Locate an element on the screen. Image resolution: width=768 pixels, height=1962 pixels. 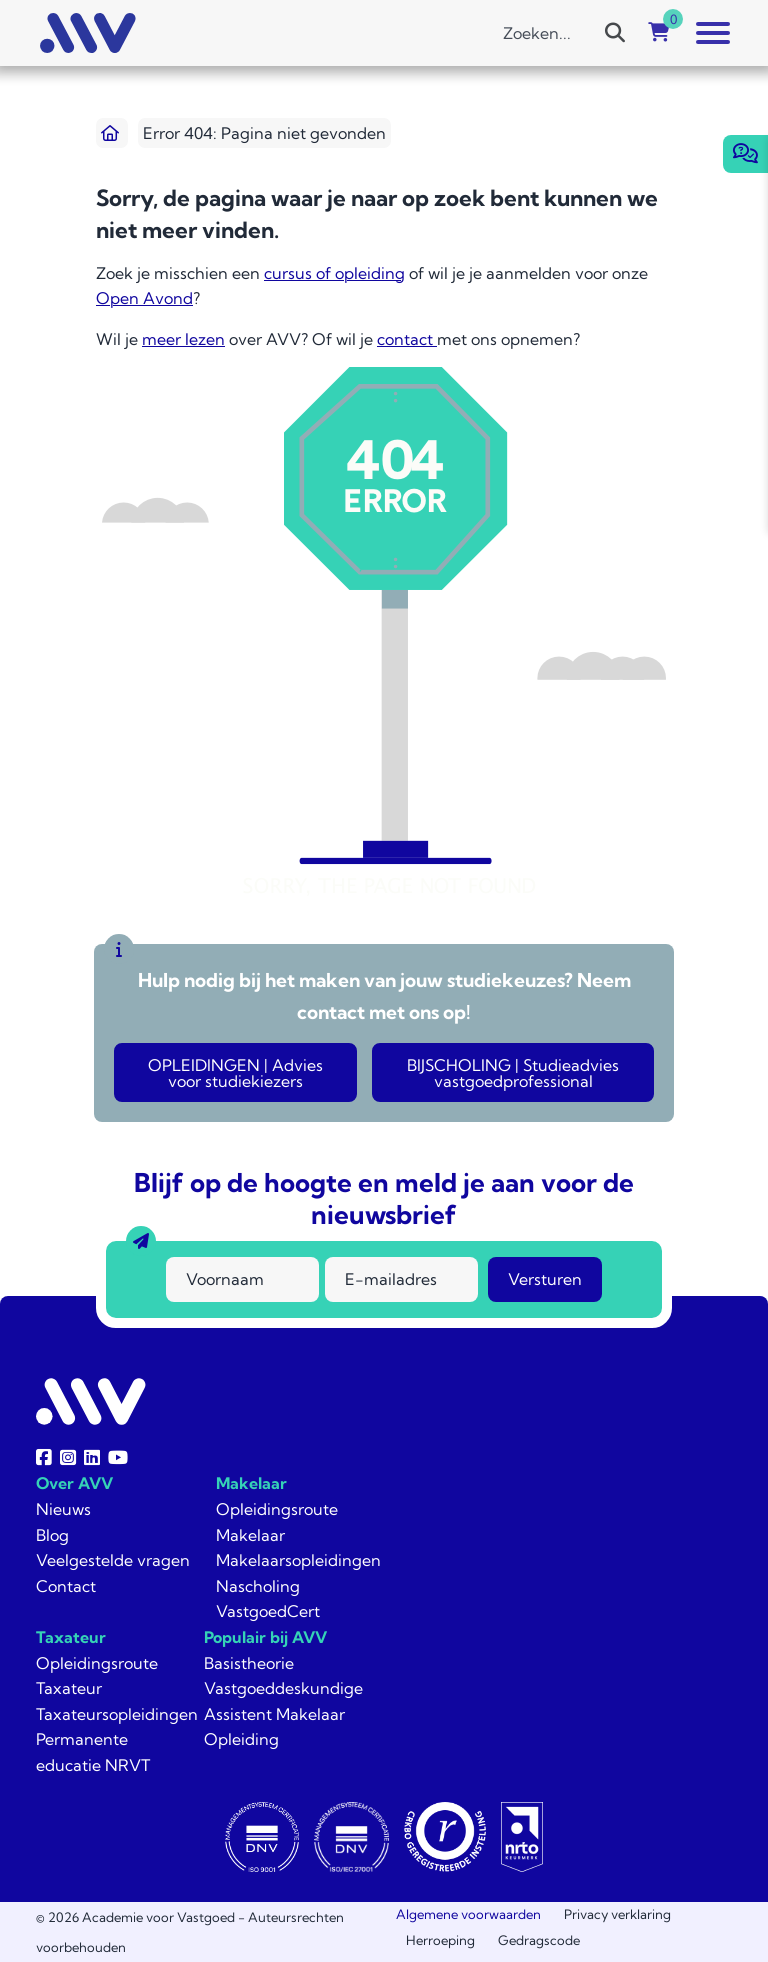
Makelaar is located at coordinates (251, 1483).